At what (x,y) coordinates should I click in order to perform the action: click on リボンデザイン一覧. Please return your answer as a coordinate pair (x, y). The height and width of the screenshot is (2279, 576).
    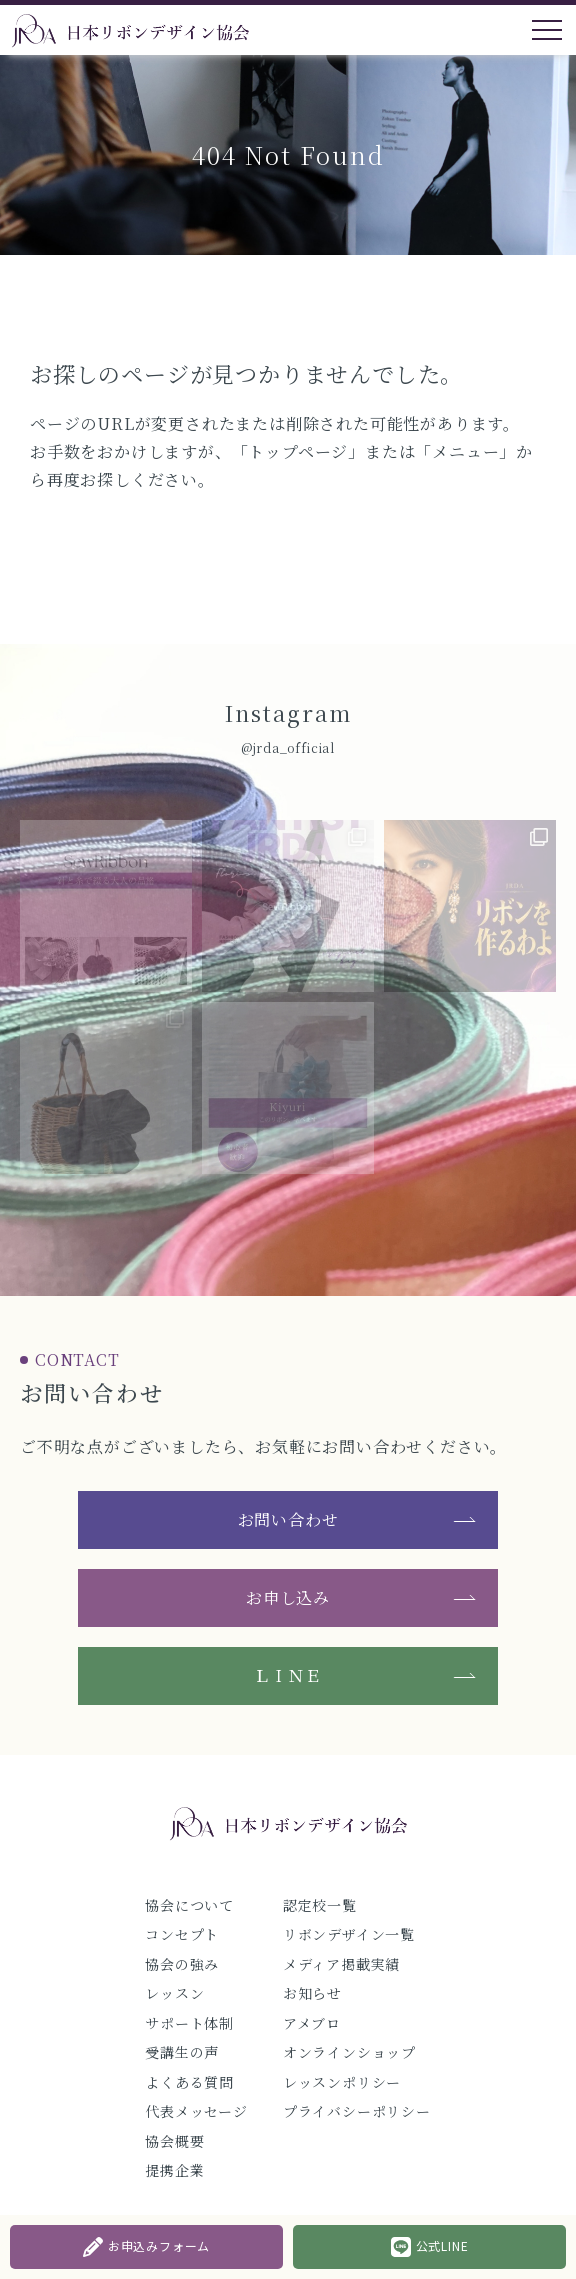
    Looking at the image, I should click on (349, 1934).